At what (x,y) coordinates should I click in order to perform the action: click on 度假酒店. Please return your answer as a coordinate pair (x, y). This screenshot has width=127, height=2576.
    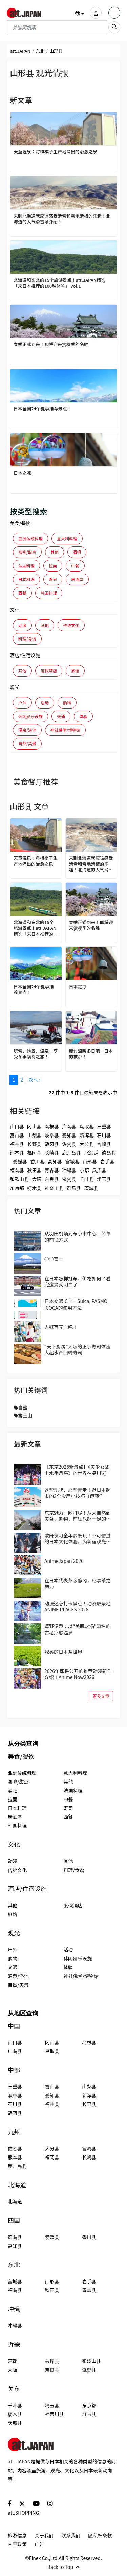
    Looking at the image, I should click on (49, 670).